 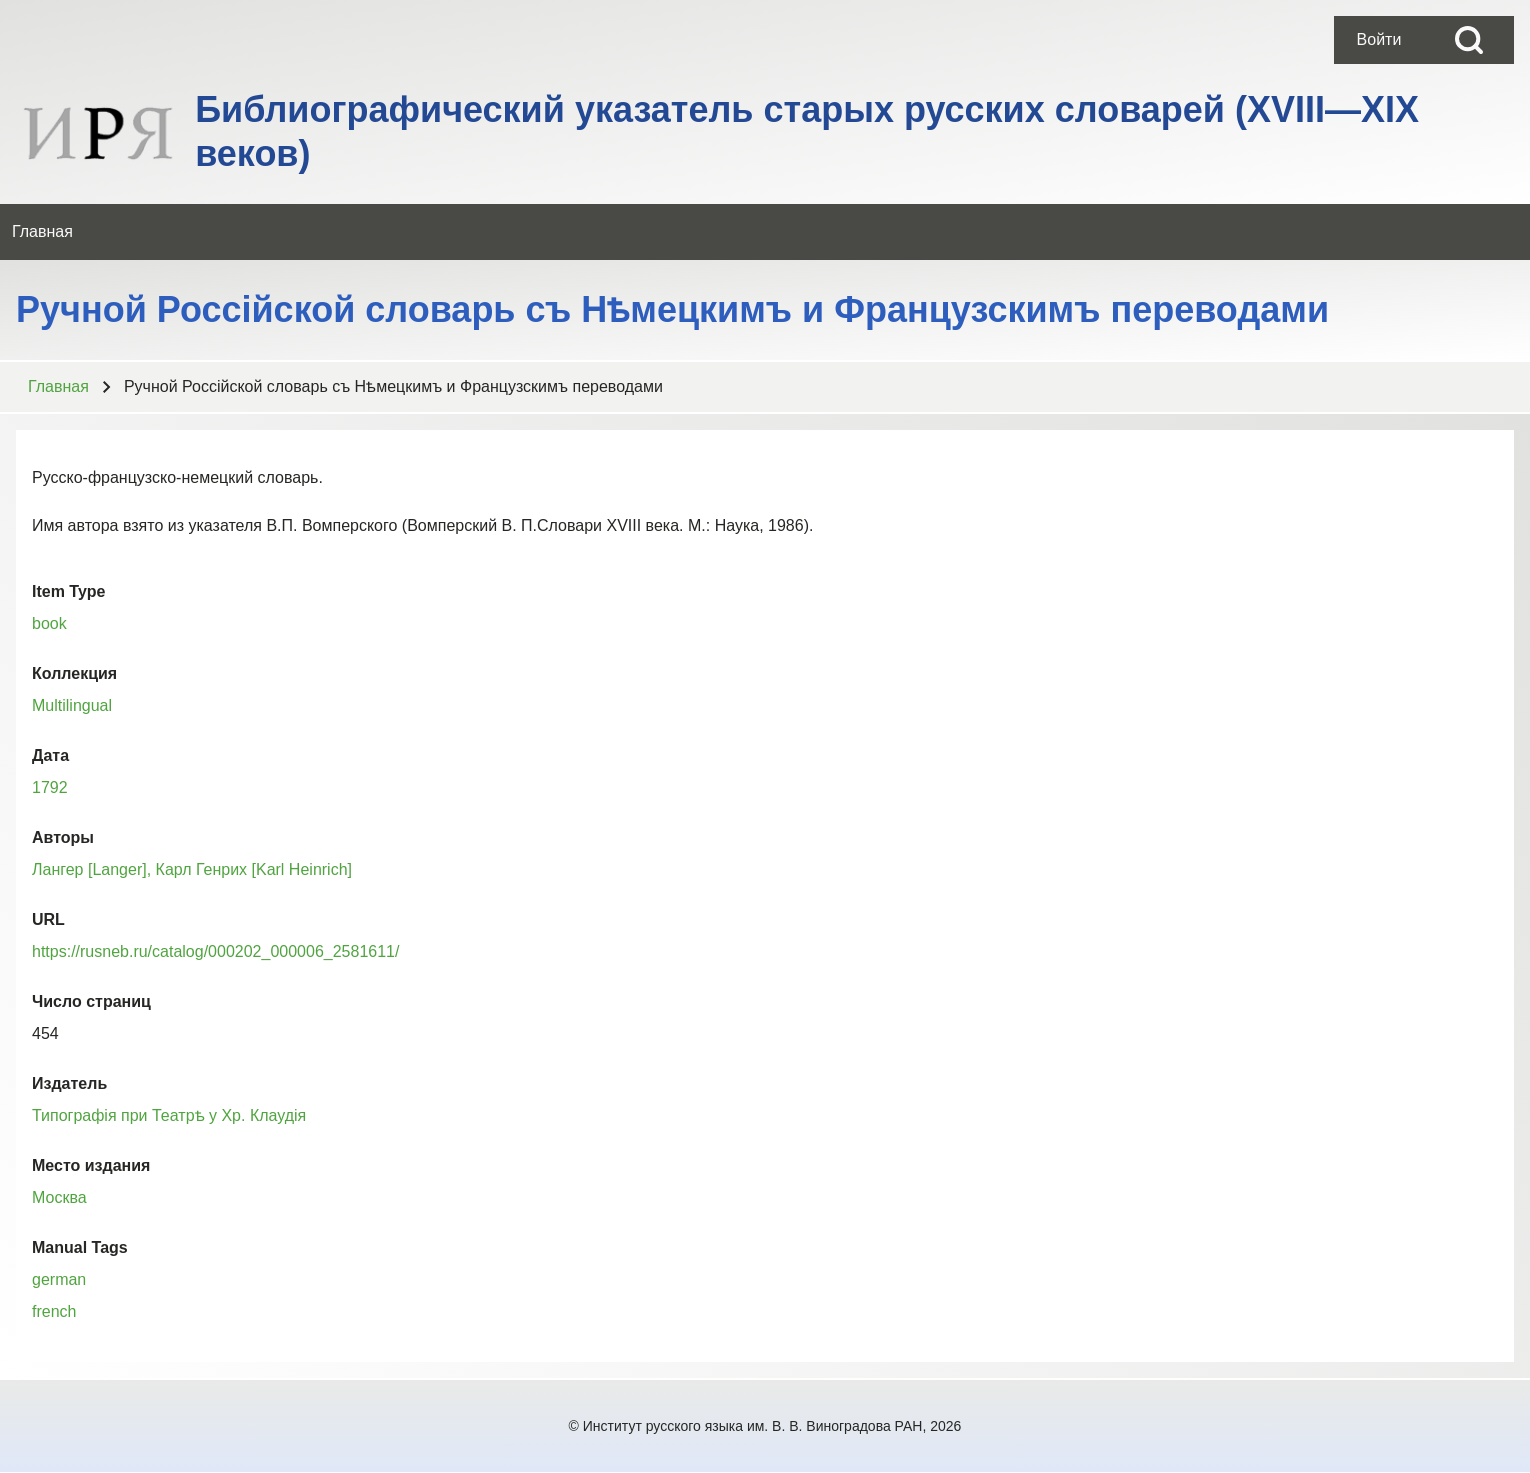 What do you see at coordinates (50, 755) in the screenshot?
I see `Дата` at bounding box center [50, 755].